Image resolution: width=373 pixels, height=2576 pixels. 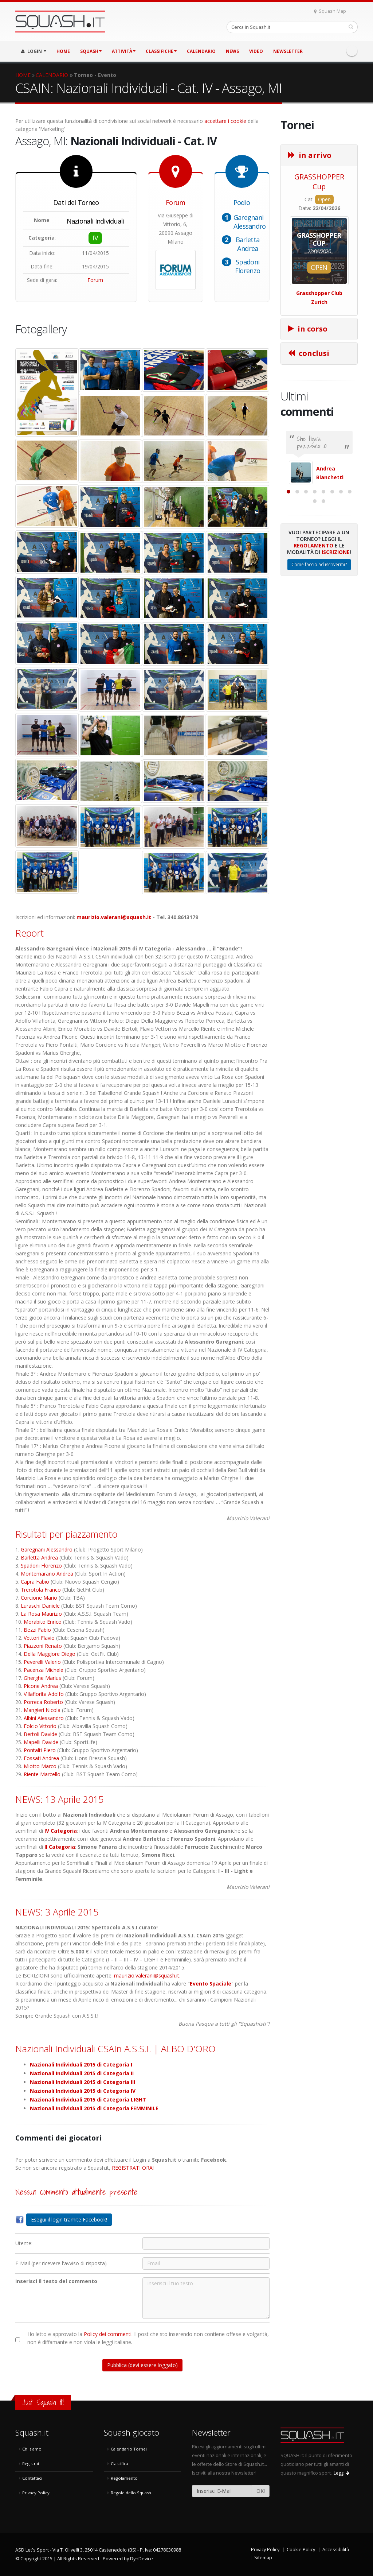 What do you see at coordinates (41, 1589) in the screenshot?
I see `Trerotola Franco` at bounding box center [41, 1589].